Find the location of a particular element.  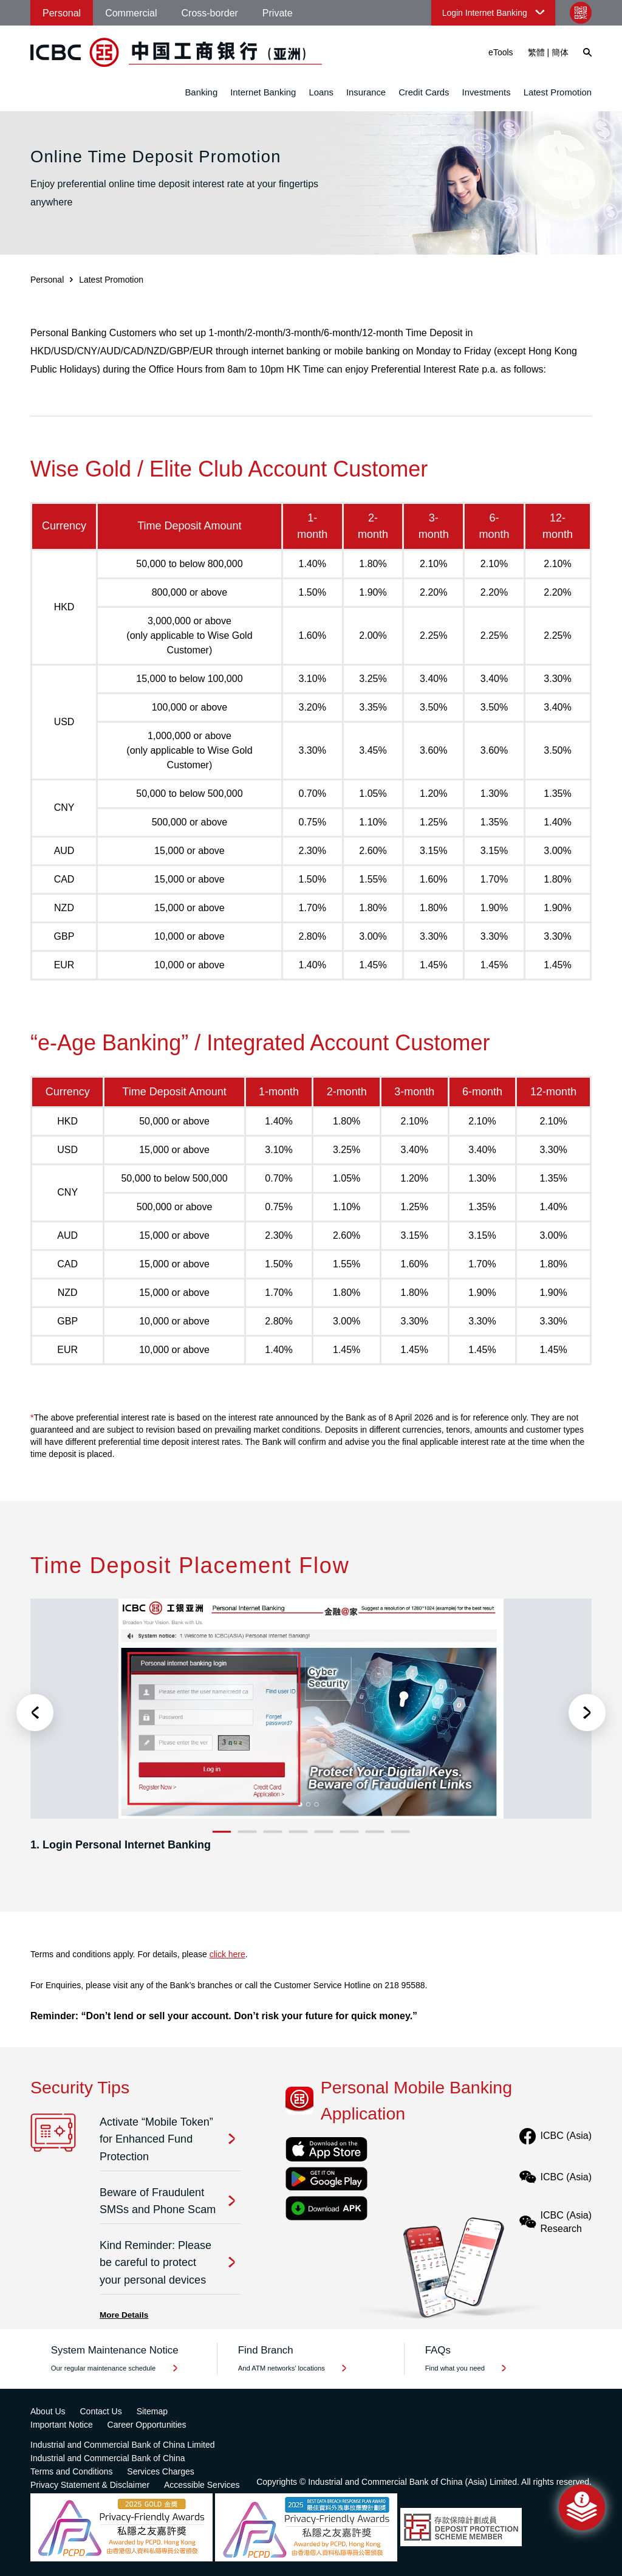

1 [button] is located at coordinates (222, 1832).